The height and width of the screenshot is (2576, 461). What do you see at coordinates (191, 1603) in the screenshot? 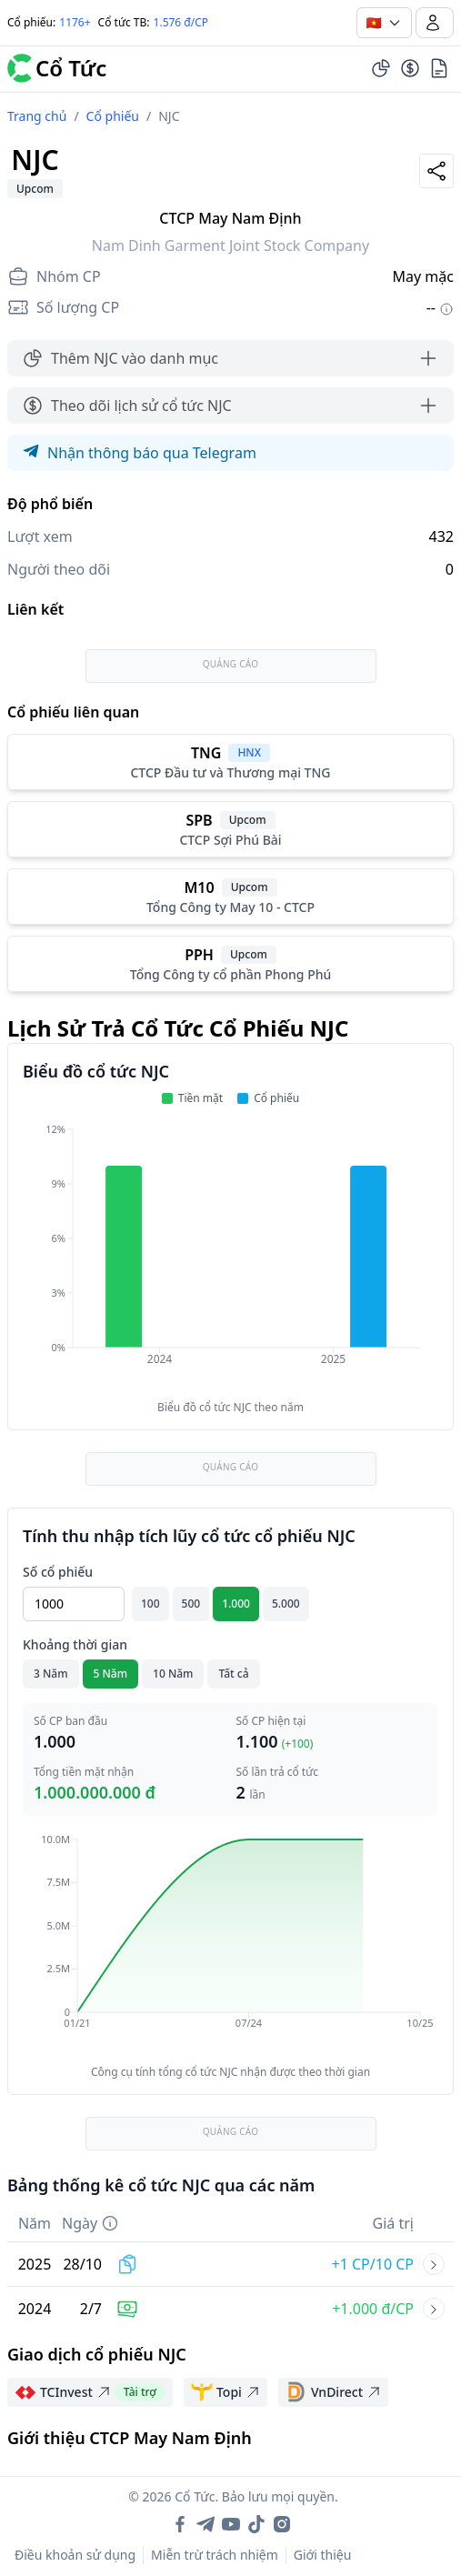
I see `500` at bounding box center [191, 1603].